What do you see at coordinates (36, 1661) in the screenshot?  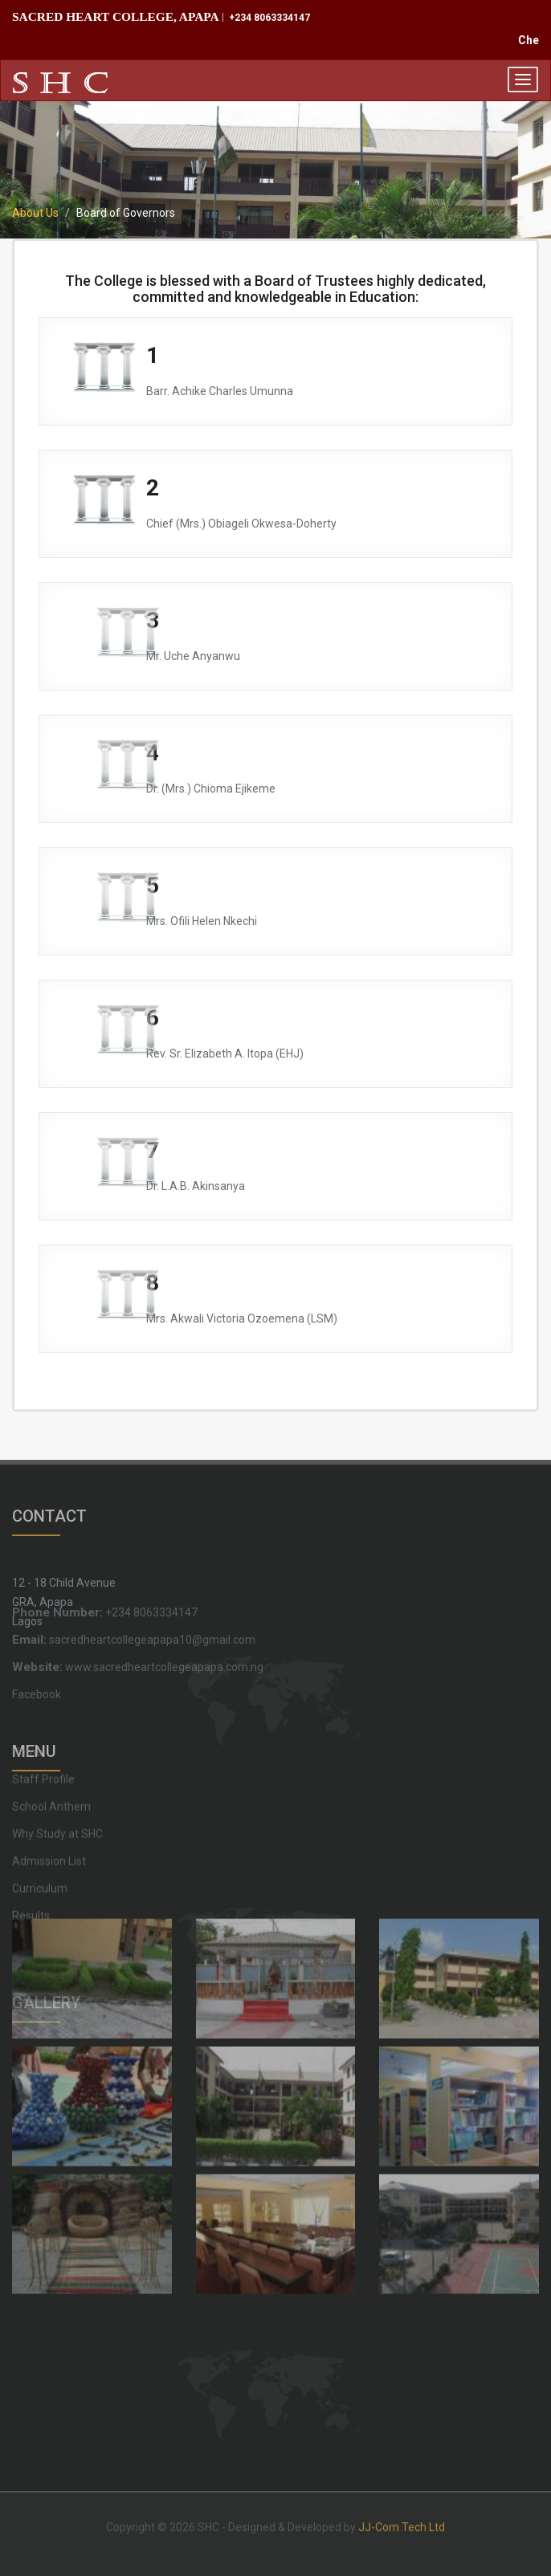 I see `Facebook` at bounding box center [36, 1661].